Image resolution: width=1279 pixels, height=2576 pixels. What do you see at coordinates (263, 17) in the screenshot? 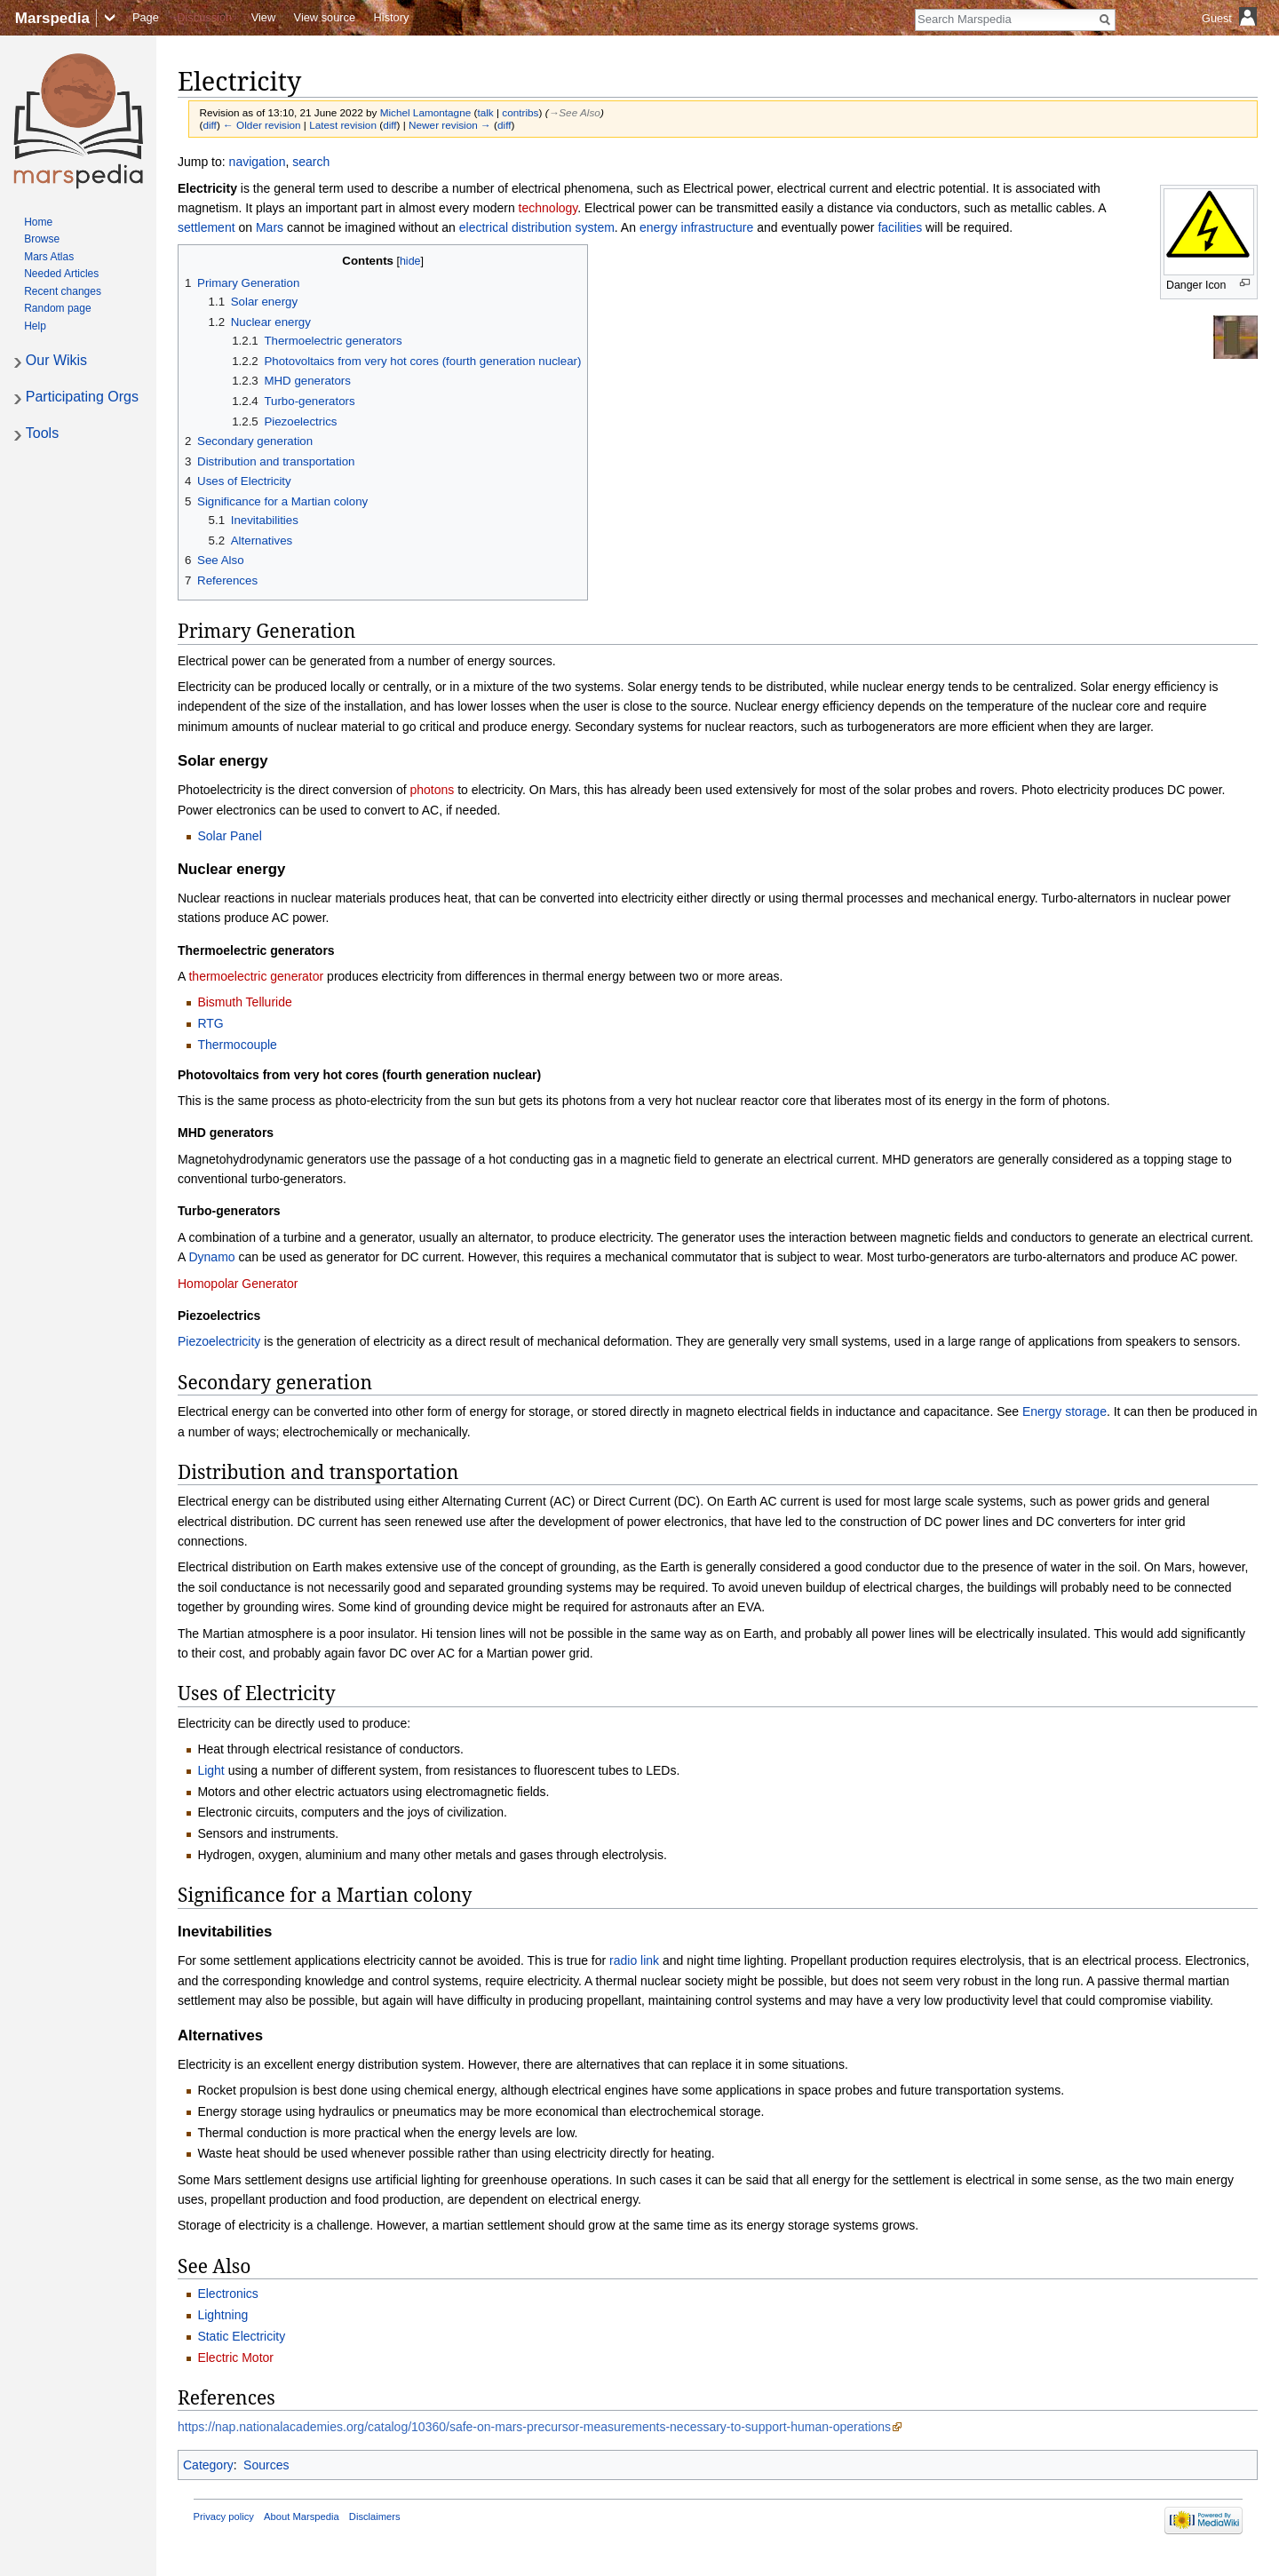
I see `View` at bounding box center [263, 17].